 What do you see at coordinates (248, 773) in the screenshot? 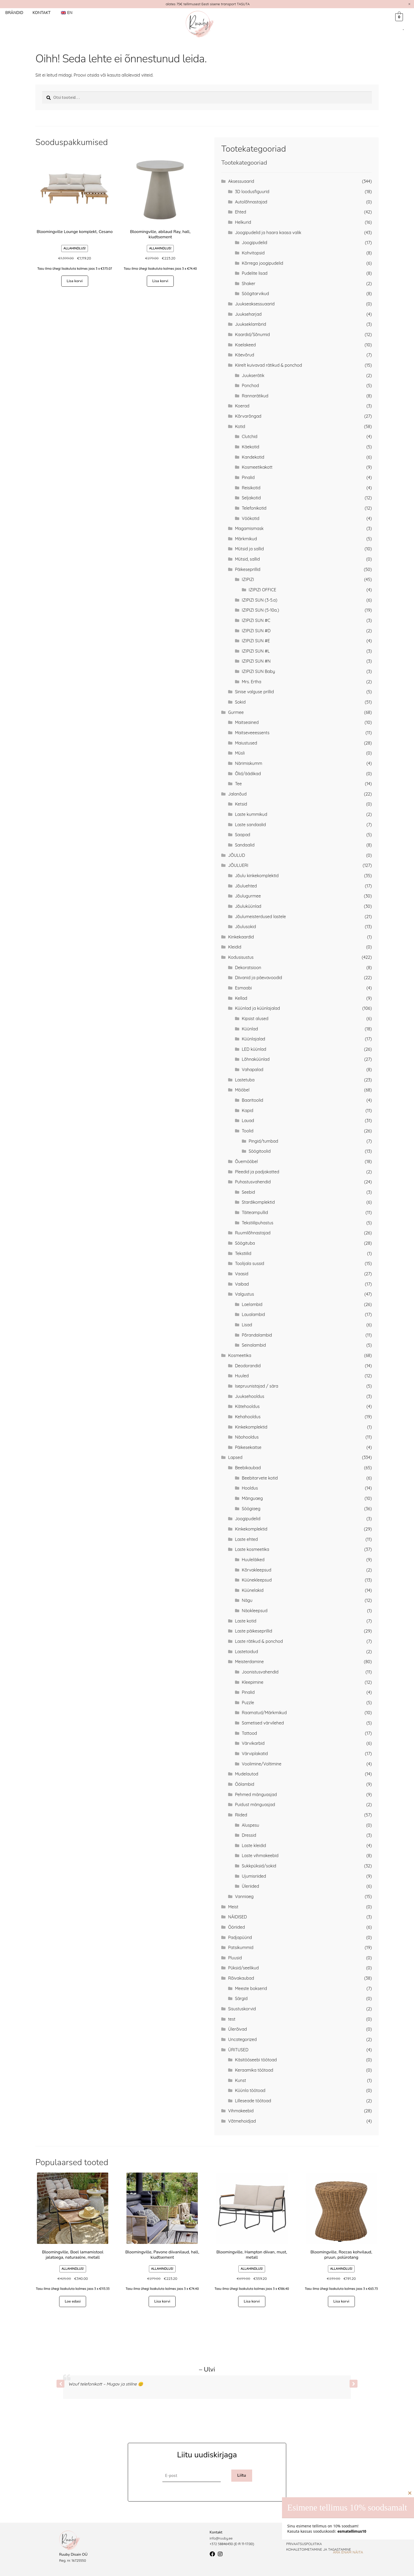
I see `Õlid/äädikad` at bounding box center [248, 773].